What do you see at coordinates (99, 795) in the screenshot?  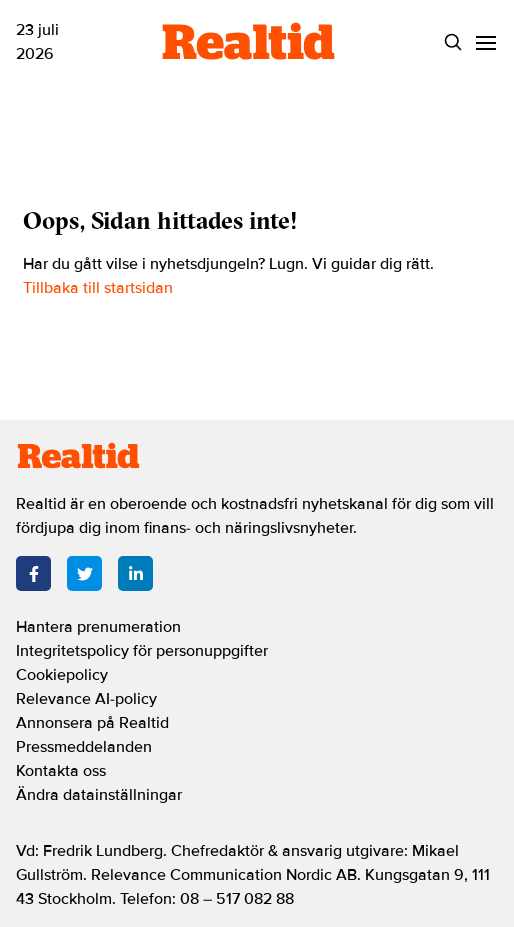 I see `Ändra datainställningar` at bounding box center [99, 795].